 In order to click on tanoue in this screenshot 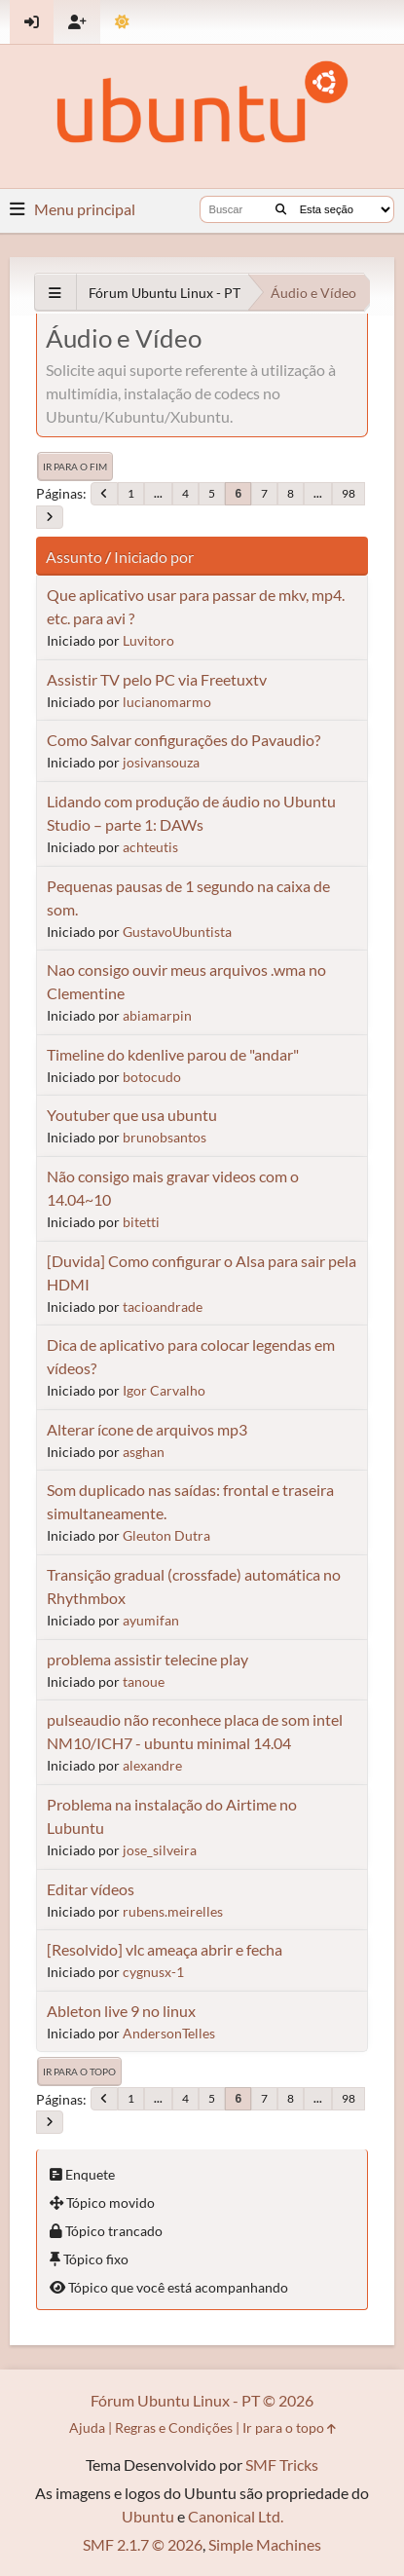, I will do `click(144, 1681)`.